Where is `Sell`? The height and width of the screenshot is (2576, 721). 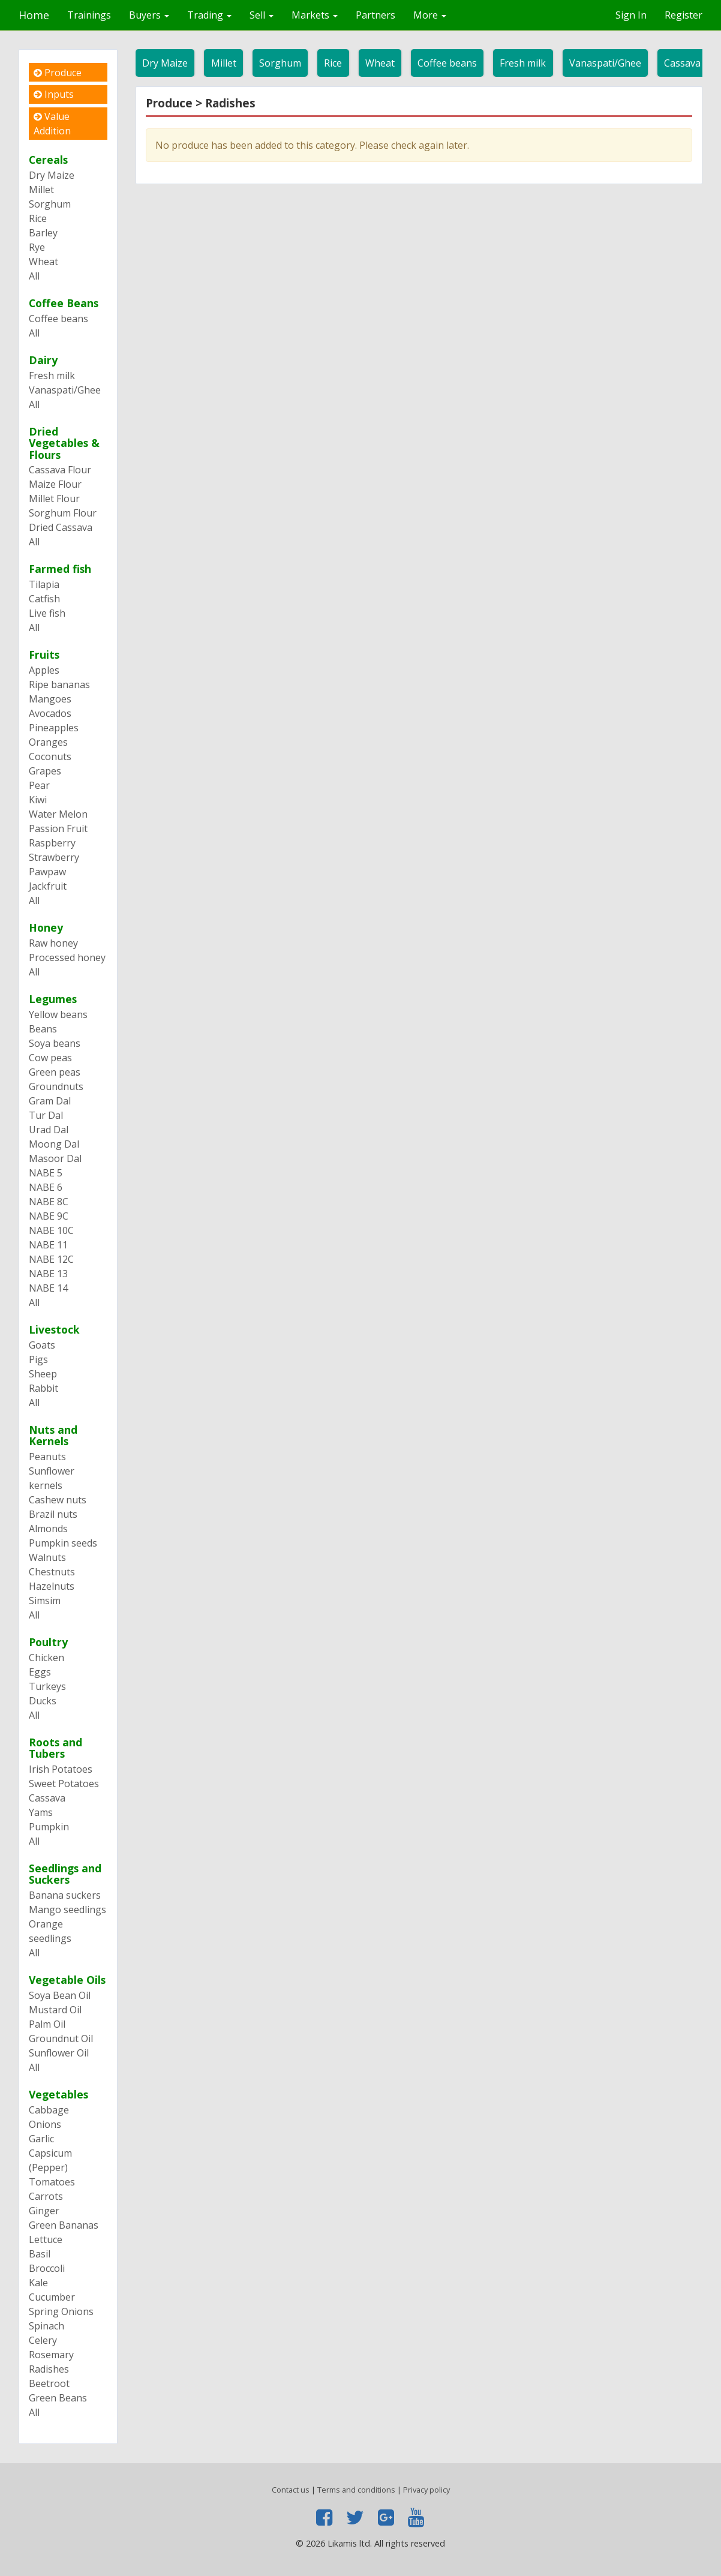 Sell is located at coordinates (262, 15).